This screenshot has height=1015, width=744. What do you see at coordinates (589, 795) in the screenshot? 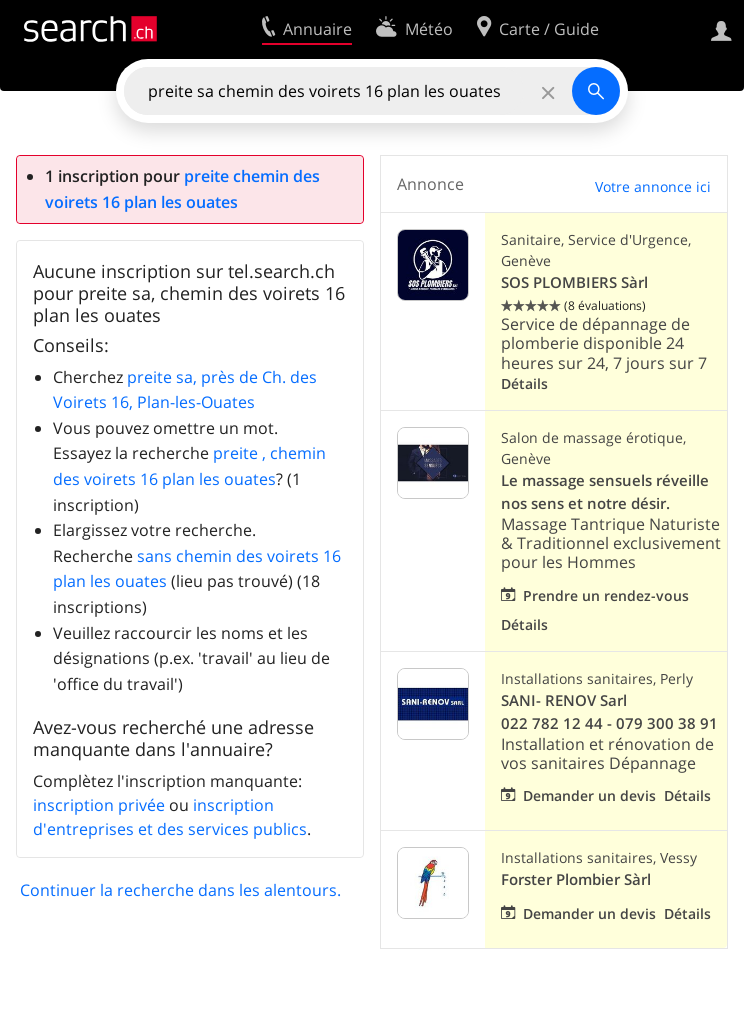
I see `Demander un devis` at bounding box center [589, 795].